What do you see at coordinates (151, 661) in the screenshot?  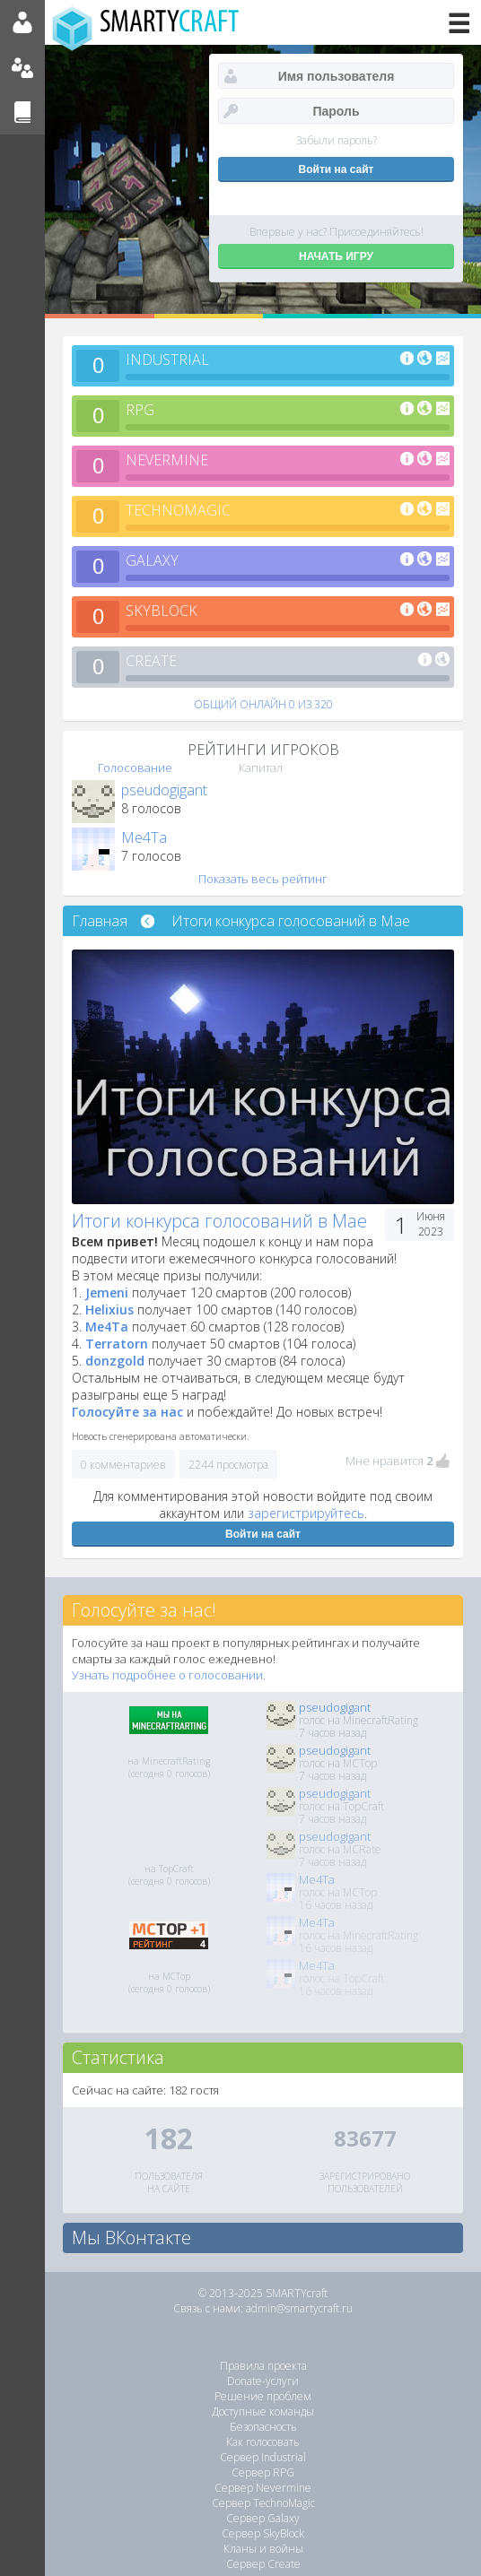 I see `CREATE` at bounding box center [151, 661].